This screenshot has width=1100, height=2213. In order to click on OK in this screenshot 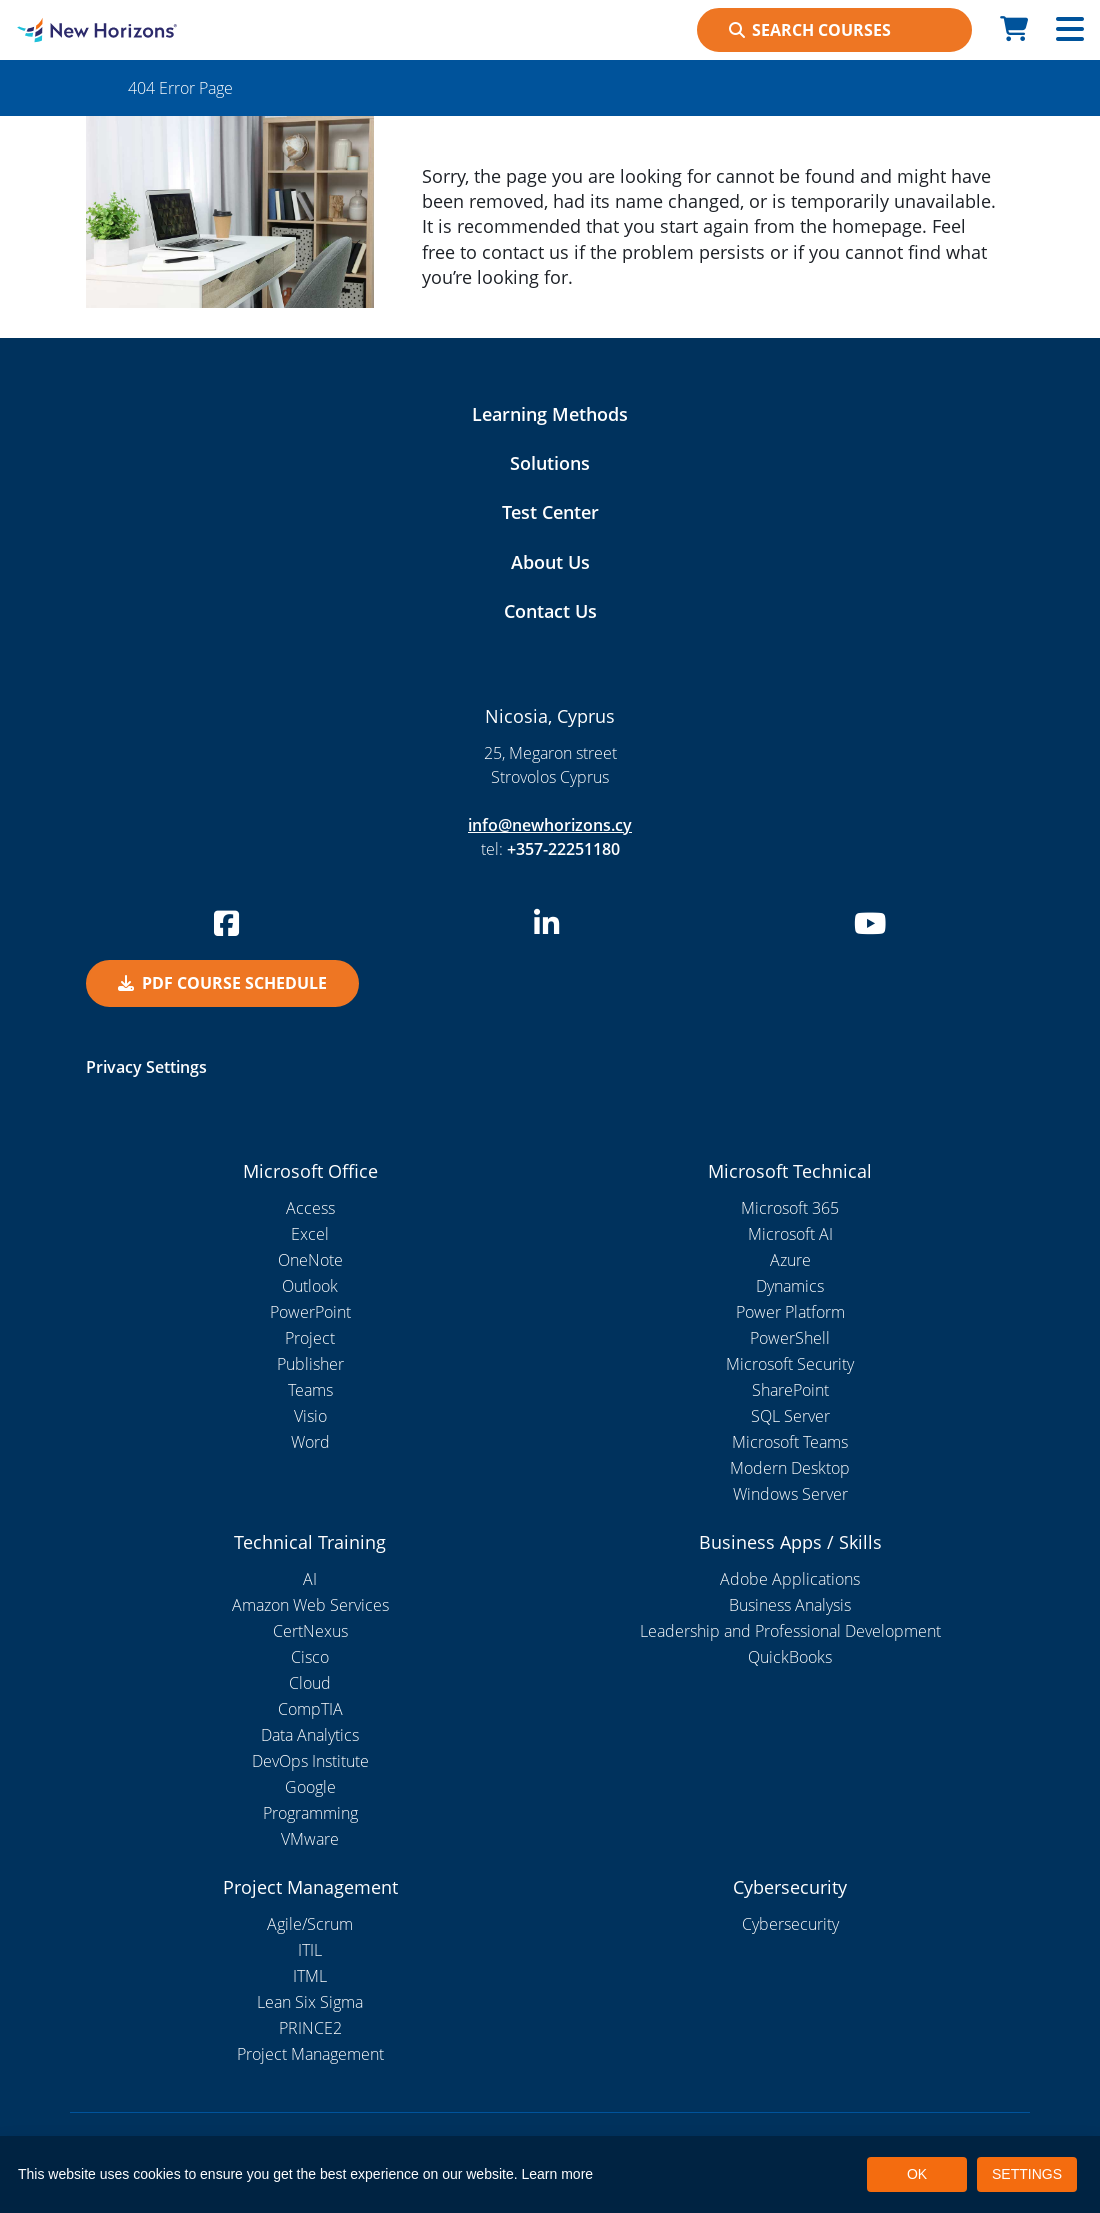, I will do `click(917, 2174)`.